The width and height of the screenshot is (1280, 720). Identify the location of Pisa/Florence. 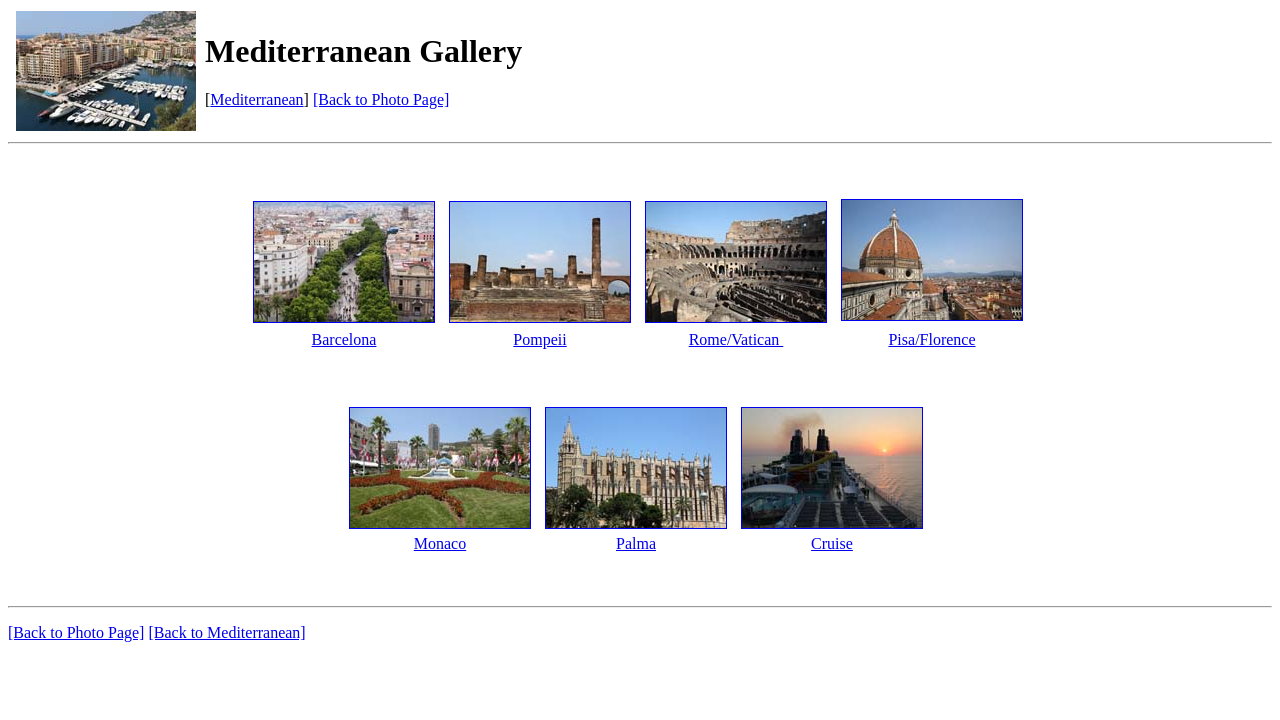
(931, 339).